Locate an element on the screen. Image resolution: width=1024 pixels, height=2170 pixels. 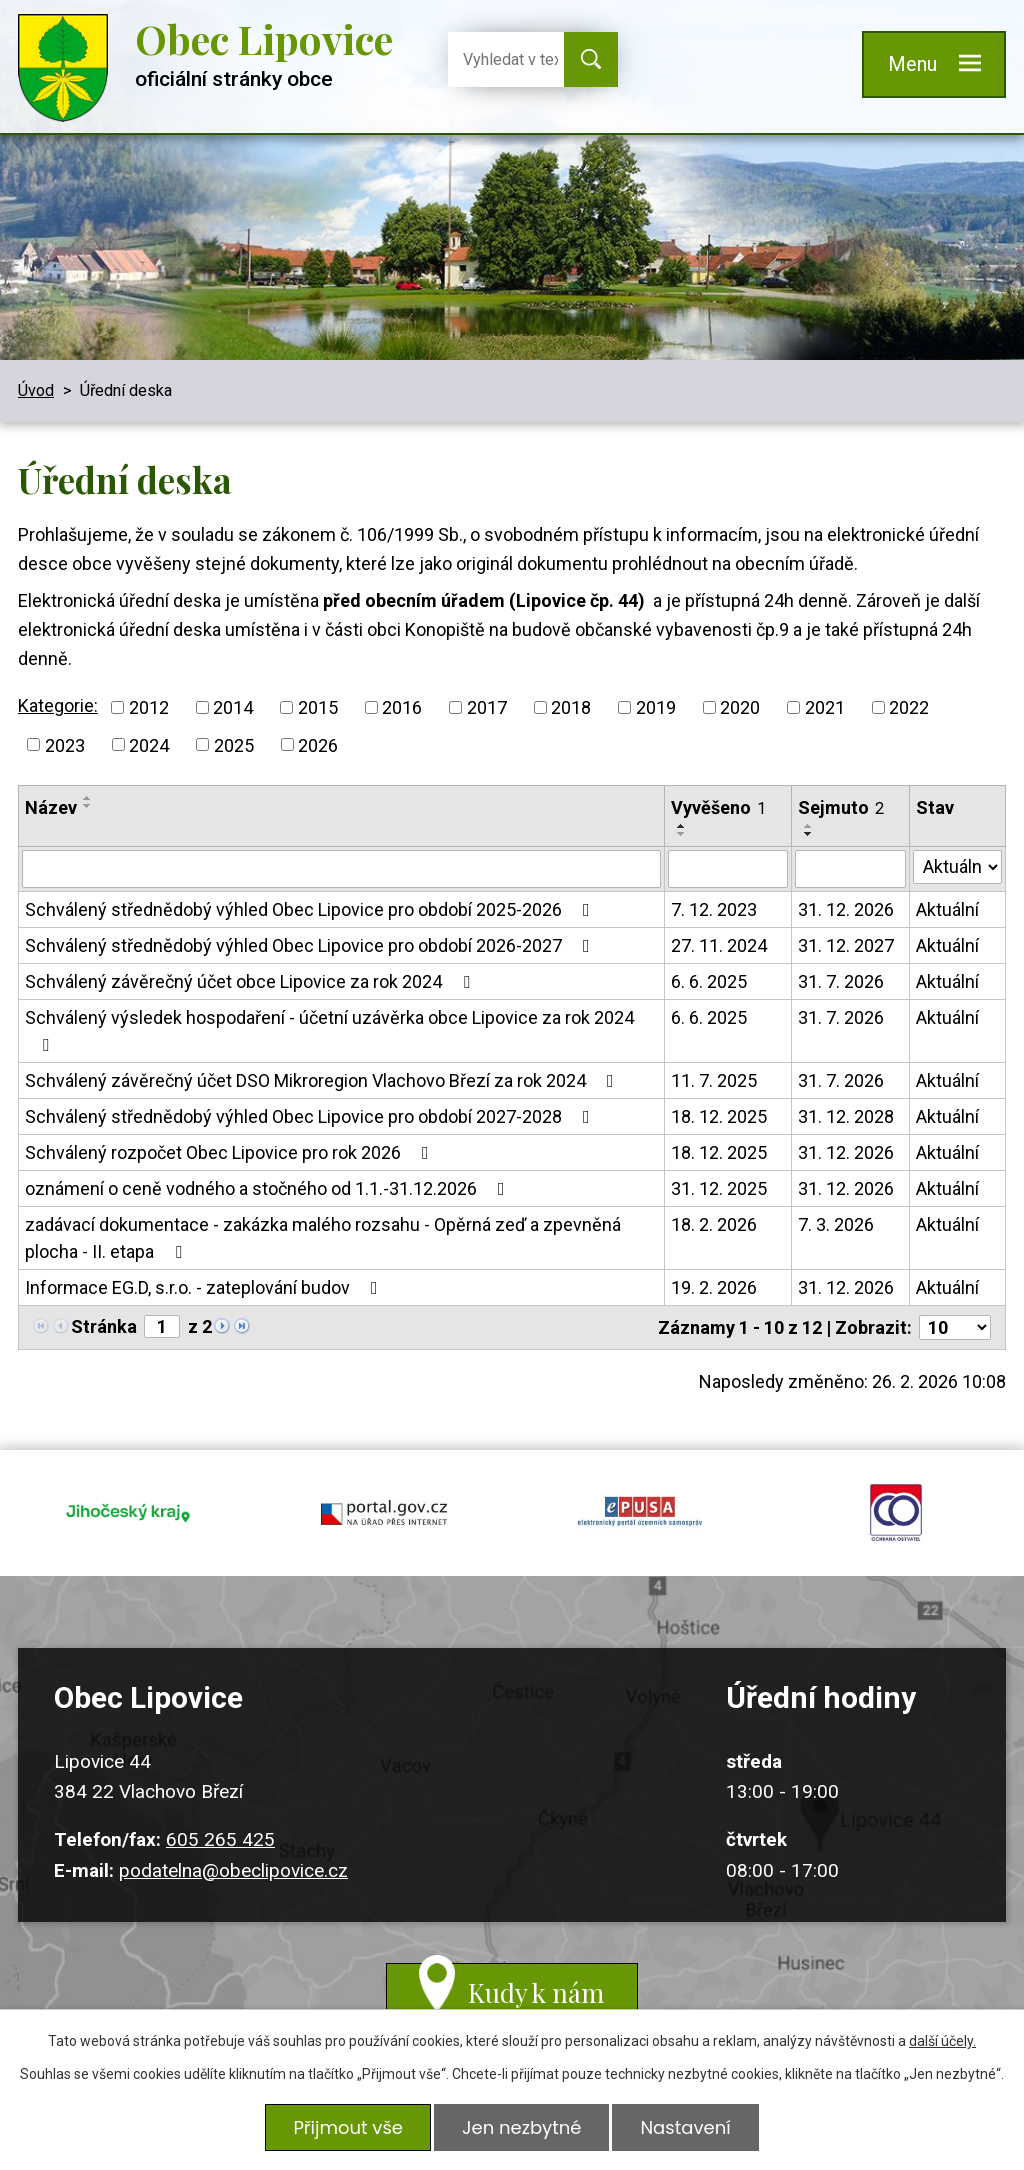
Informace EG.D, s.r.o. - zateplování budov is located at coordinates (205, 1287).